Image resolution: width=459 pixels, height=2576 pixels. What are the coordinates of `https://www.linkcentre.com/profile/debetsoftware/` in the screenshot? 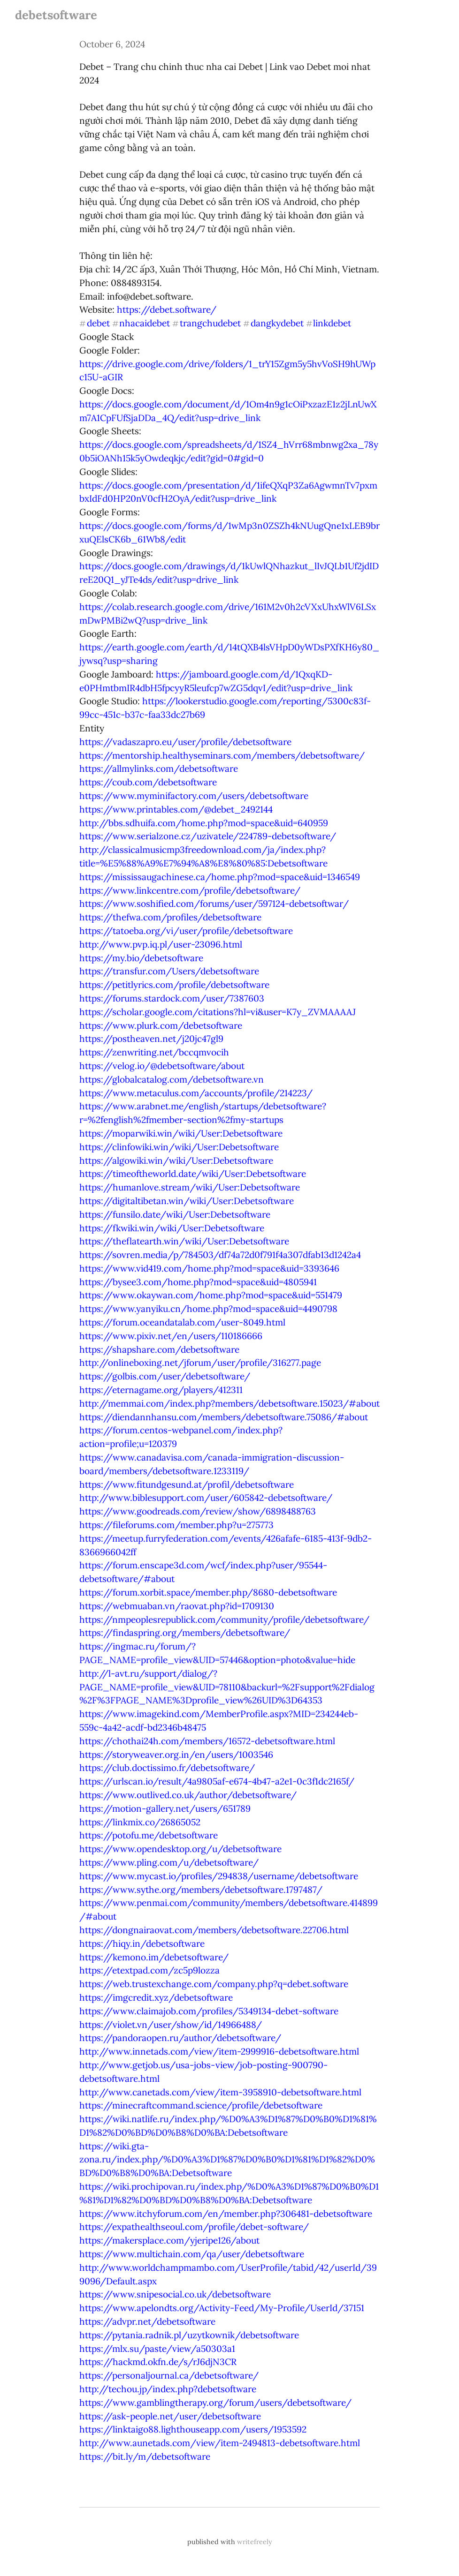 It's located at (189, 890).